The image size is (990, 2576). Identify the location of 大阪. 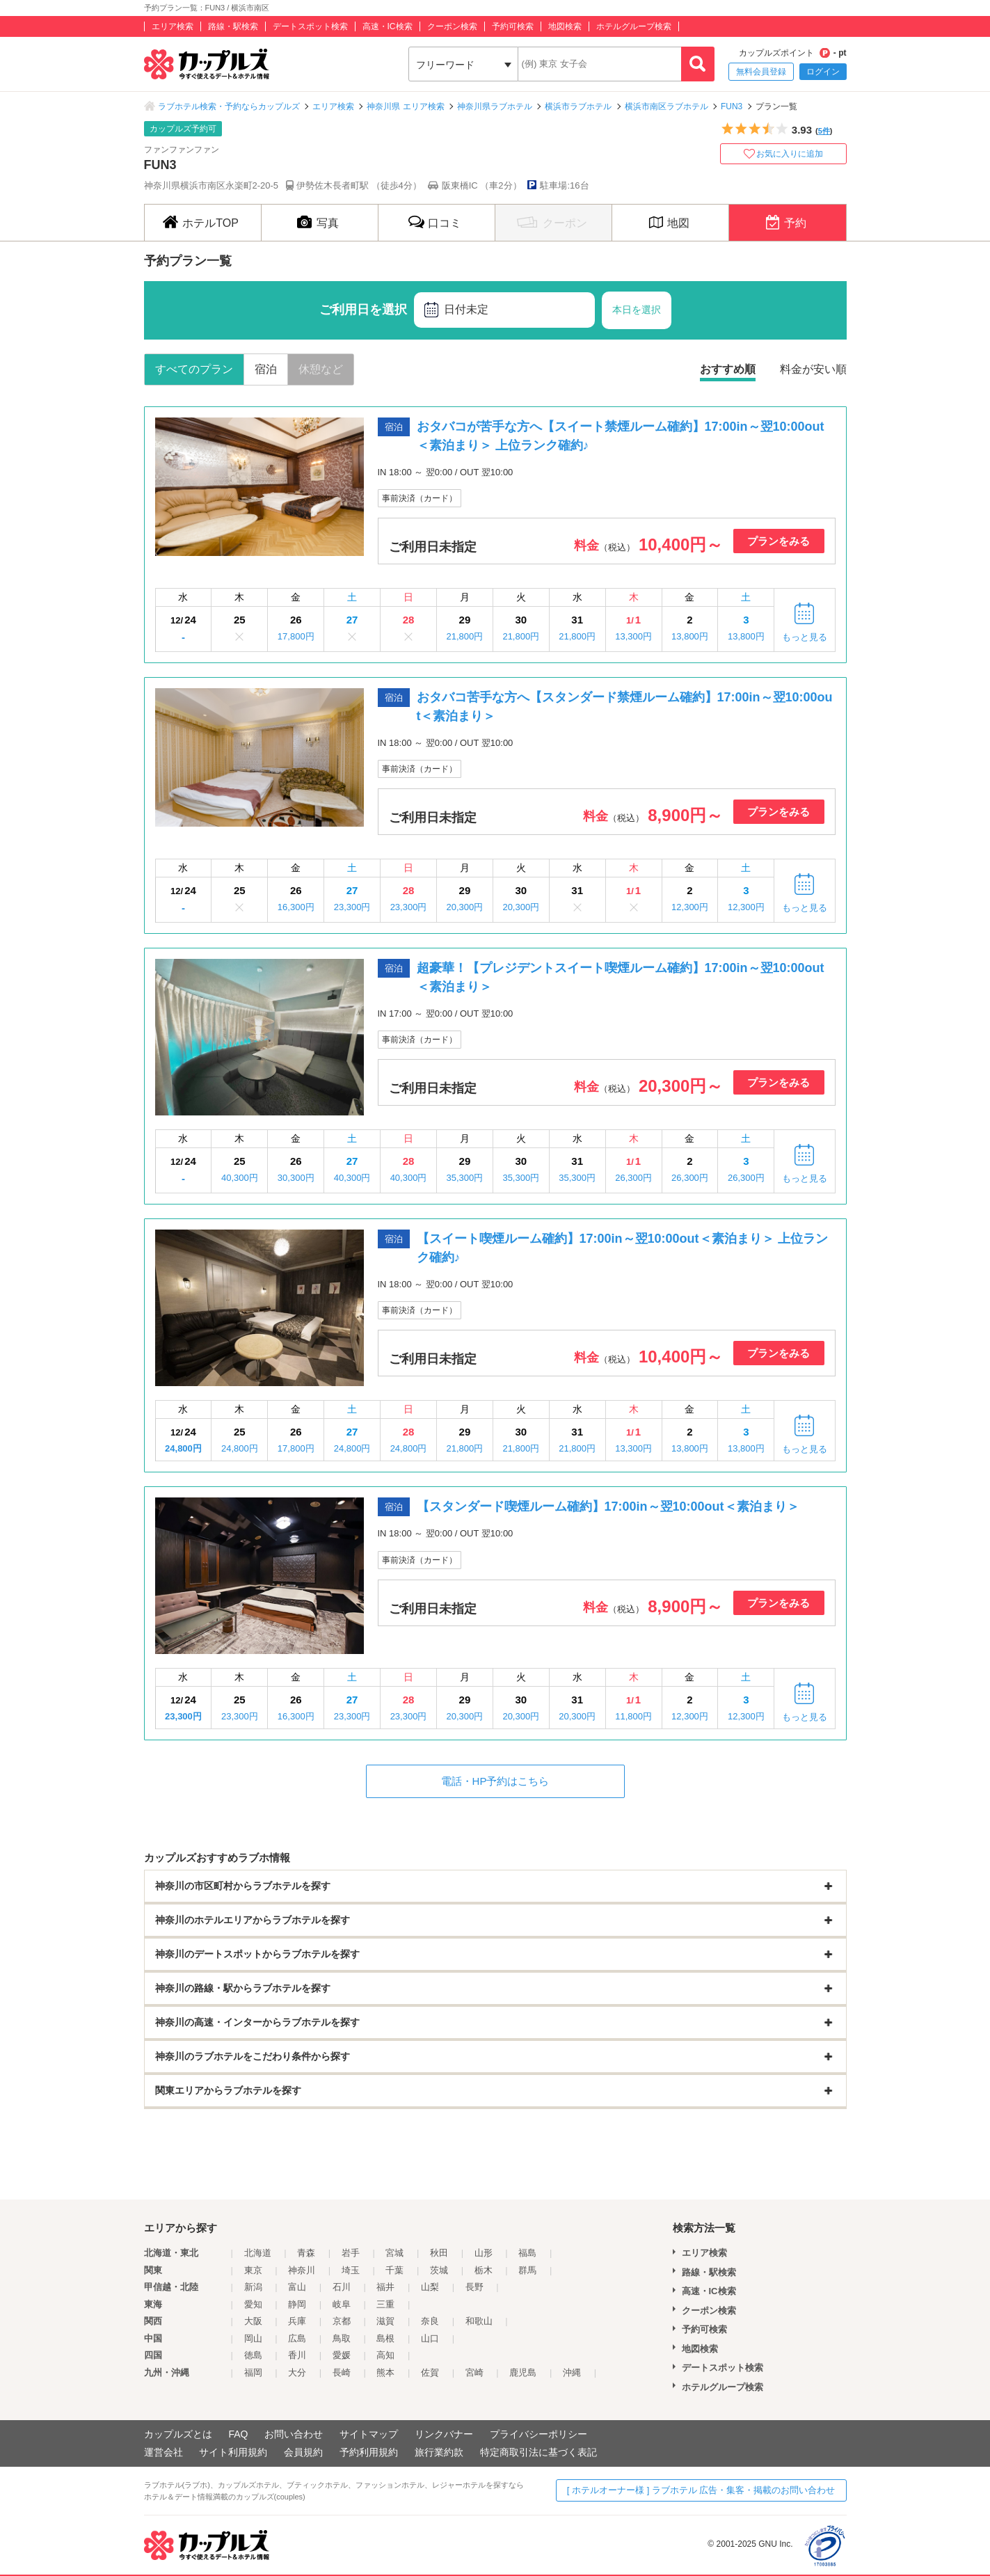
(253, 2321).